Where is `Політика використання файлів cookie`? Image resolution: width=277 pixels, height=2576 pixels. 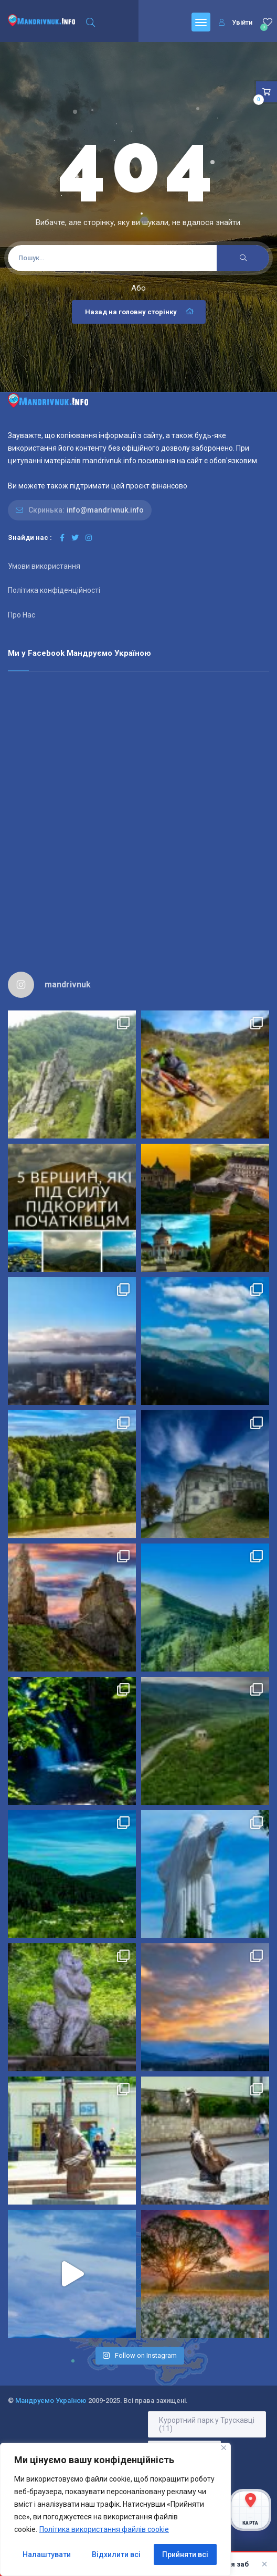
Політика використання файлів cookie is located at coordinates (104, 2529).